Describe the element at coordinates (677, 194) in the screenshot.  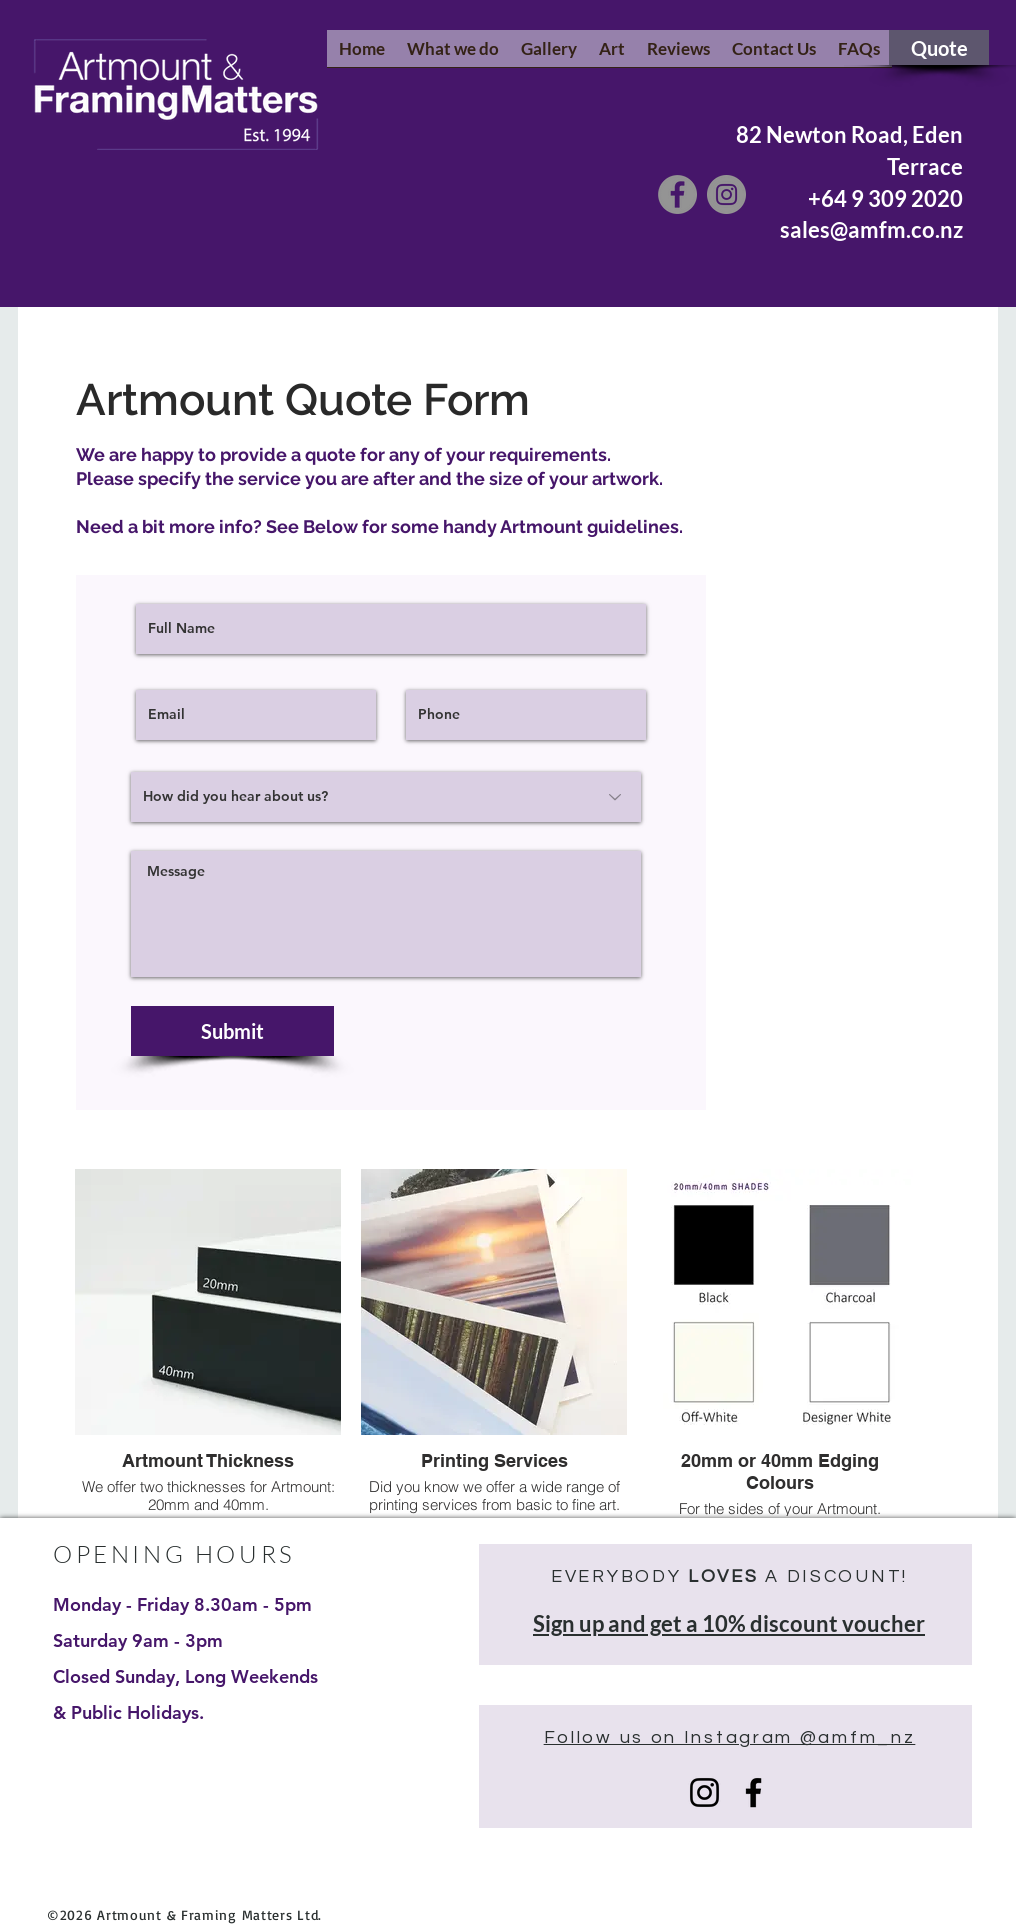
I see `[Facebook]` at that location.